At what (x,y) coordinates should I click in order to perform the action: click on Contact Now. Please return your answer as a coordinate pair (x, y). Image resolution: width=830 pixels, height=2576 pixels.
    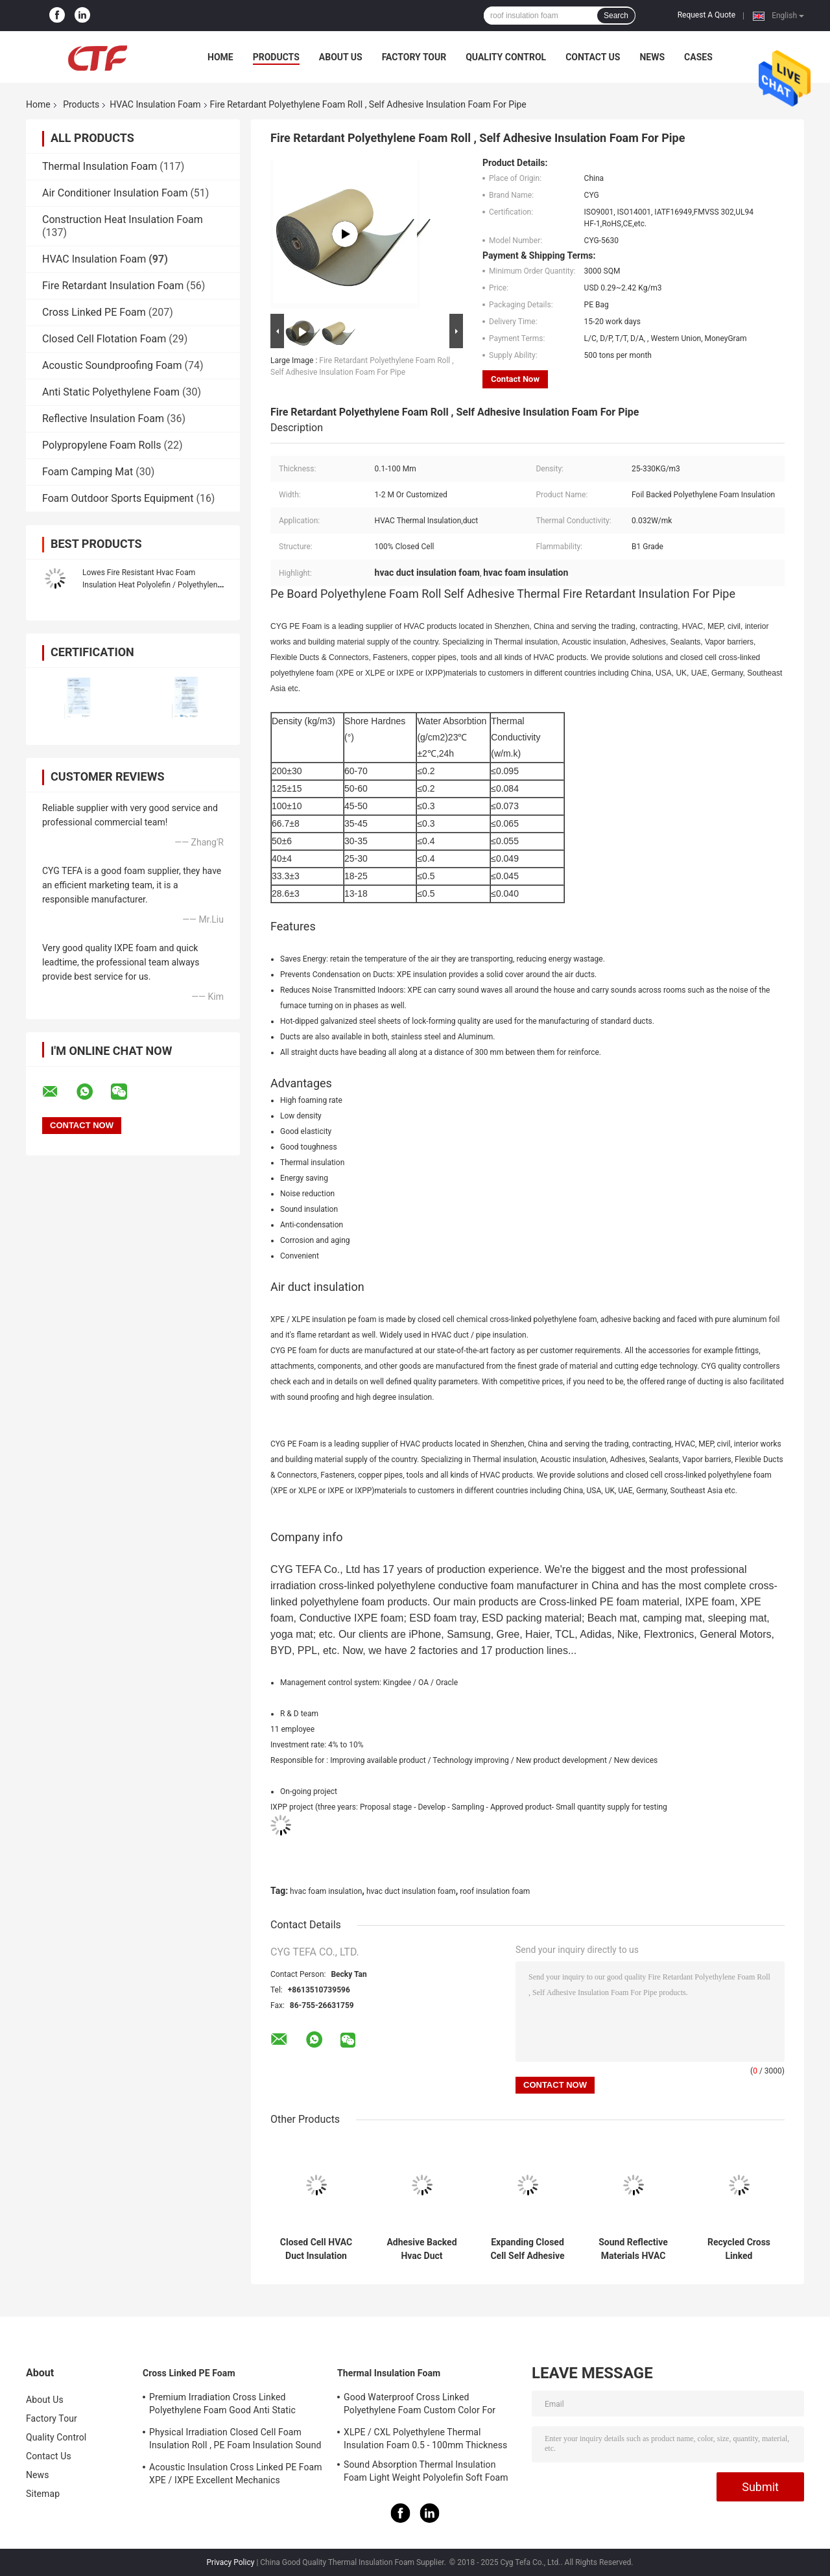
    Looking at the image, I should click on (515, 379).